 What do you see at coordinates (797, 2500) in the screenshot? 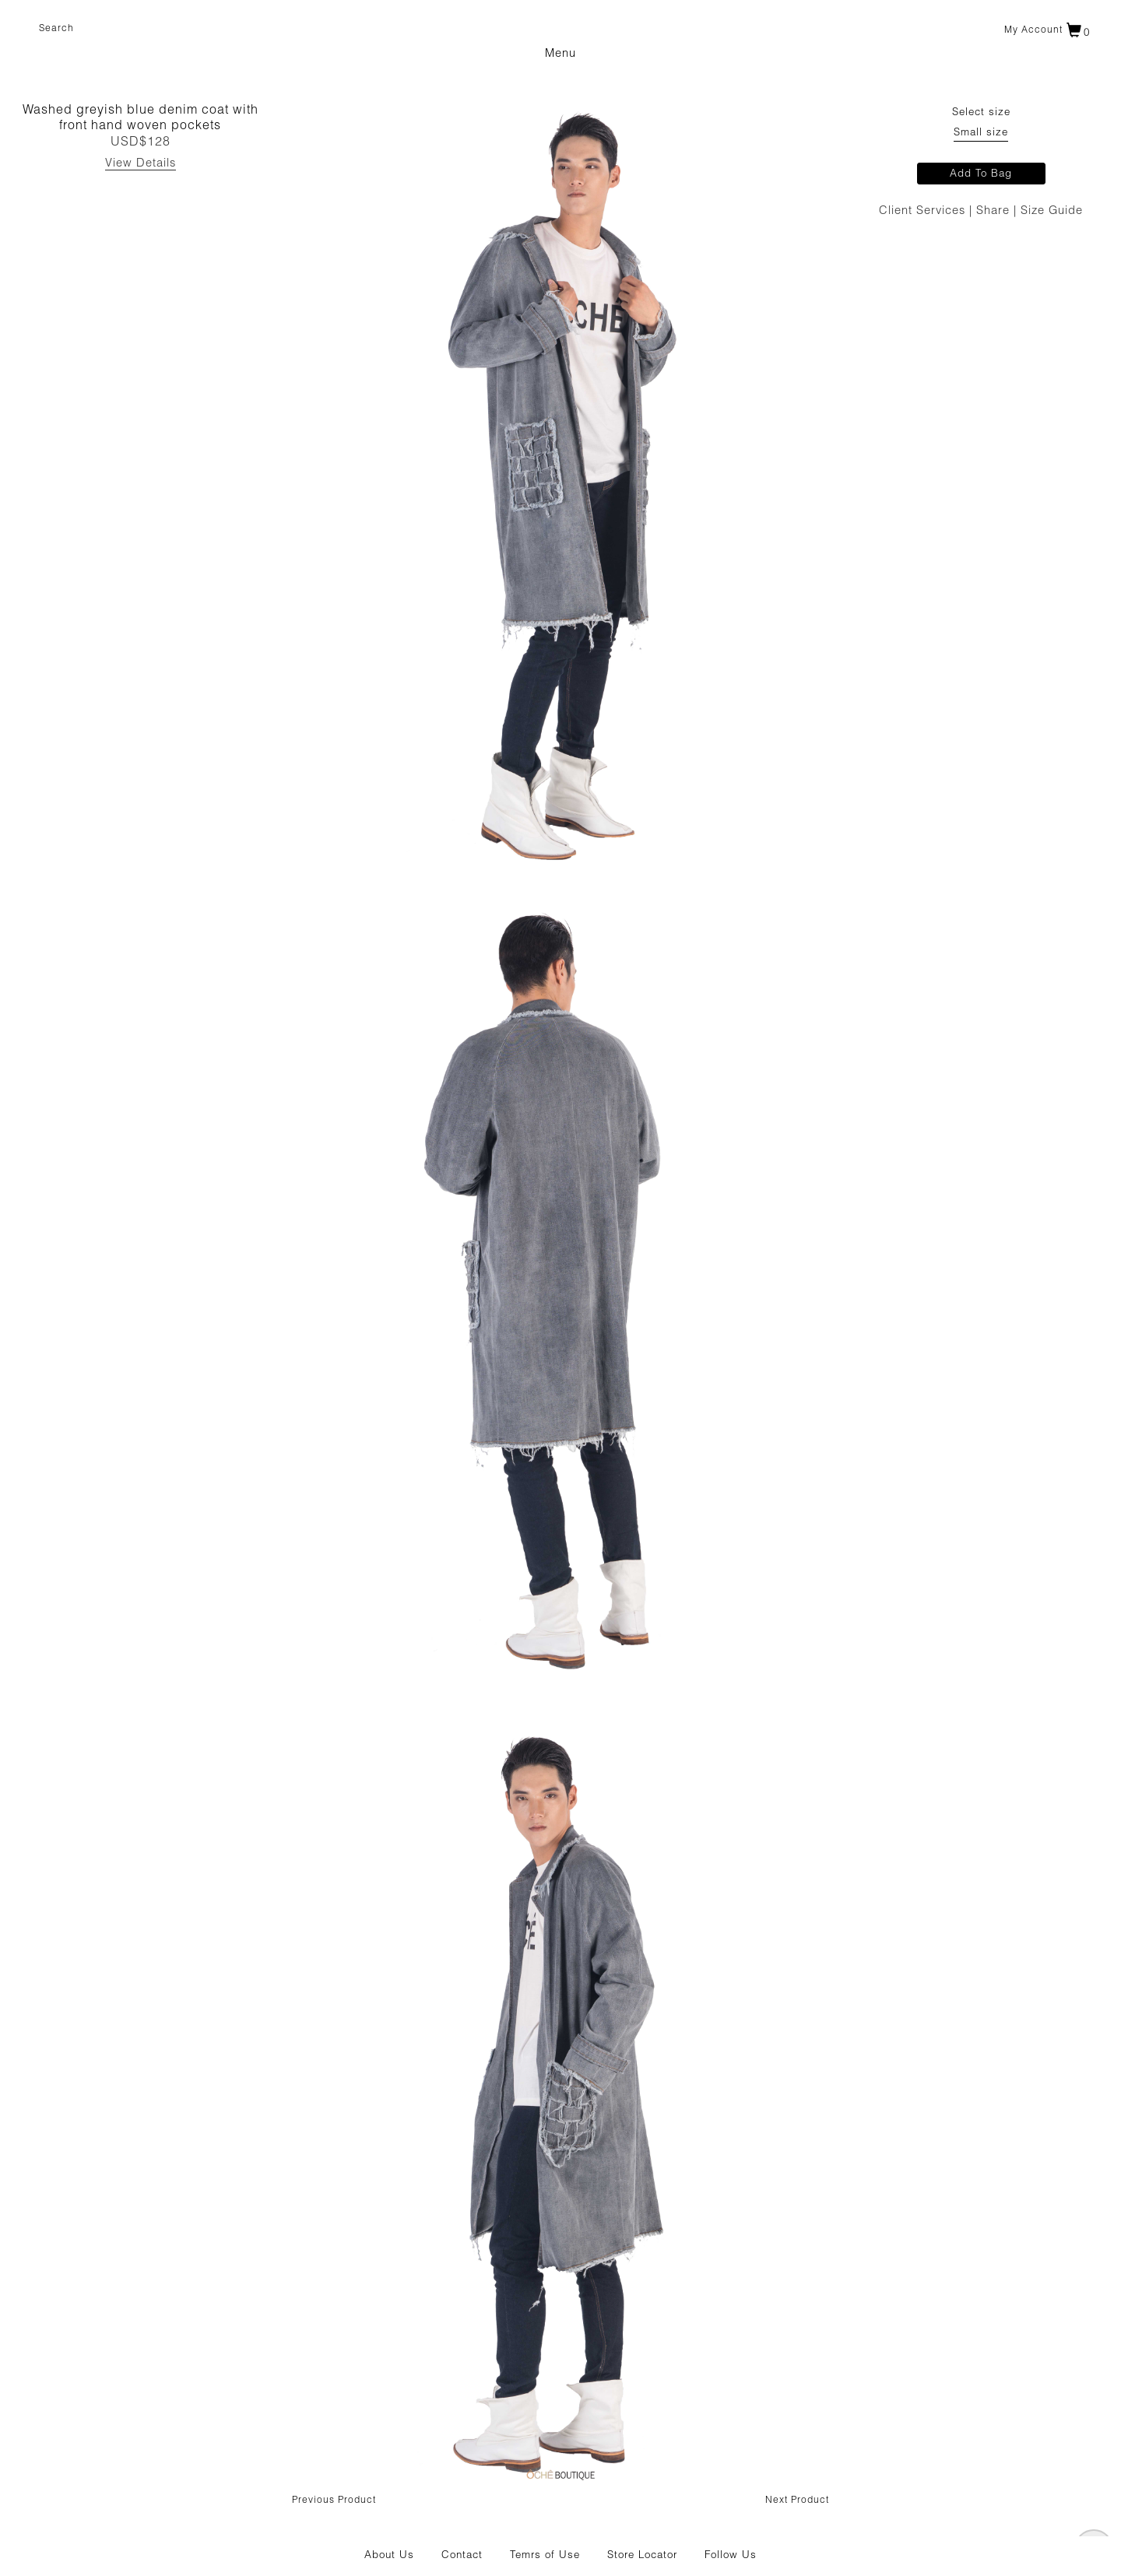
I see `Next Product` at bounding box center [797, 2500].